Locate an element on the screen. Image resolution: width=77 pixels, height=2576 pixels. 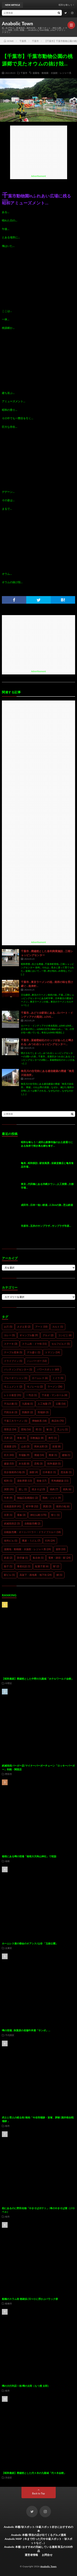
ギャンブル飯 [ギャンブル飯 (9個の項目)] is located at coordinates (29, 1335).